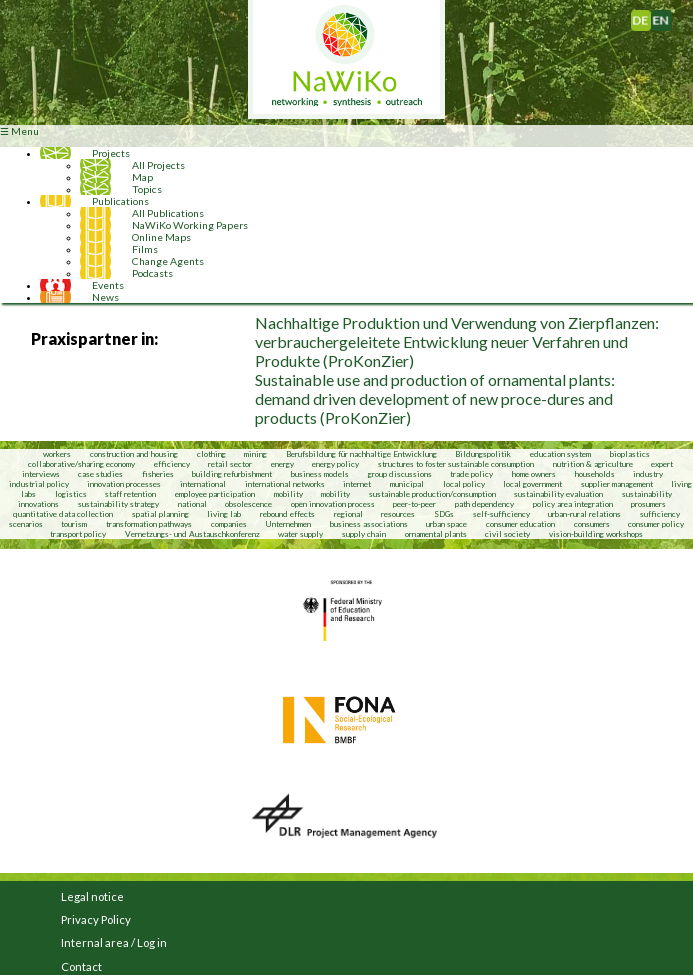 The image size is (693, 975). I want to click on supply chain, so click(364, 534).